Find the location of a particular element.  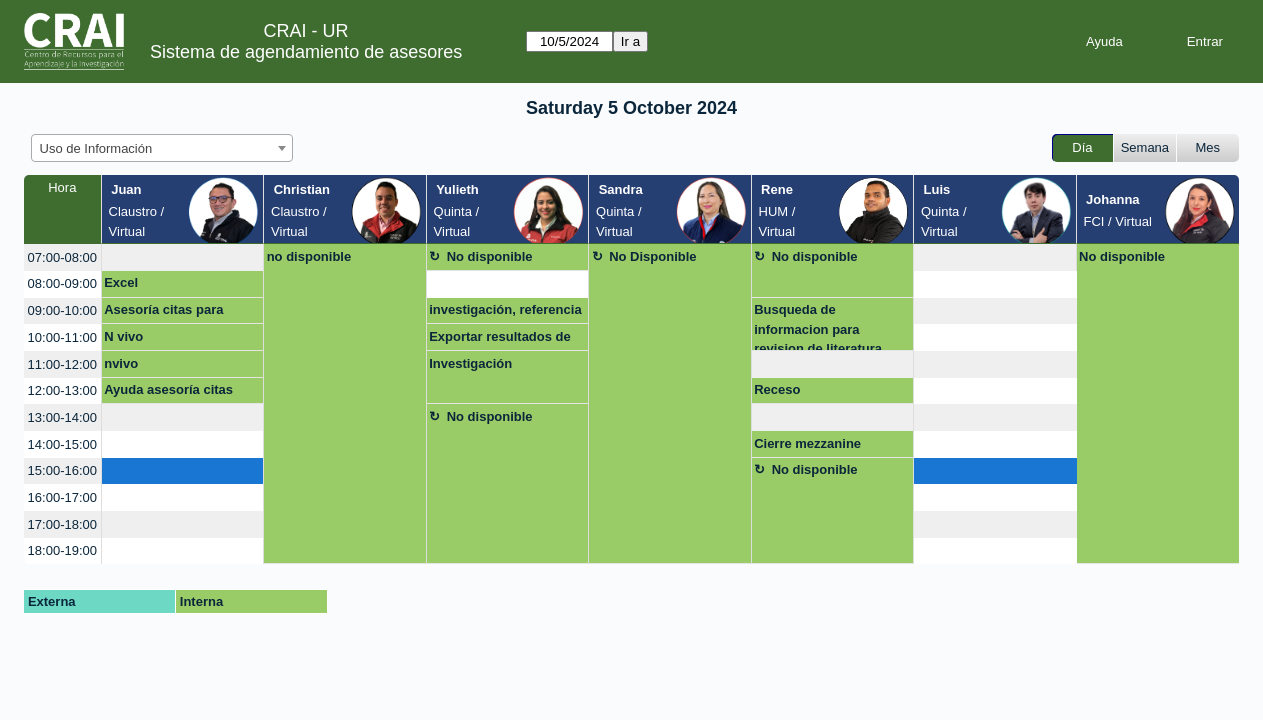

No Disponible is located at coordinates (652, 256).